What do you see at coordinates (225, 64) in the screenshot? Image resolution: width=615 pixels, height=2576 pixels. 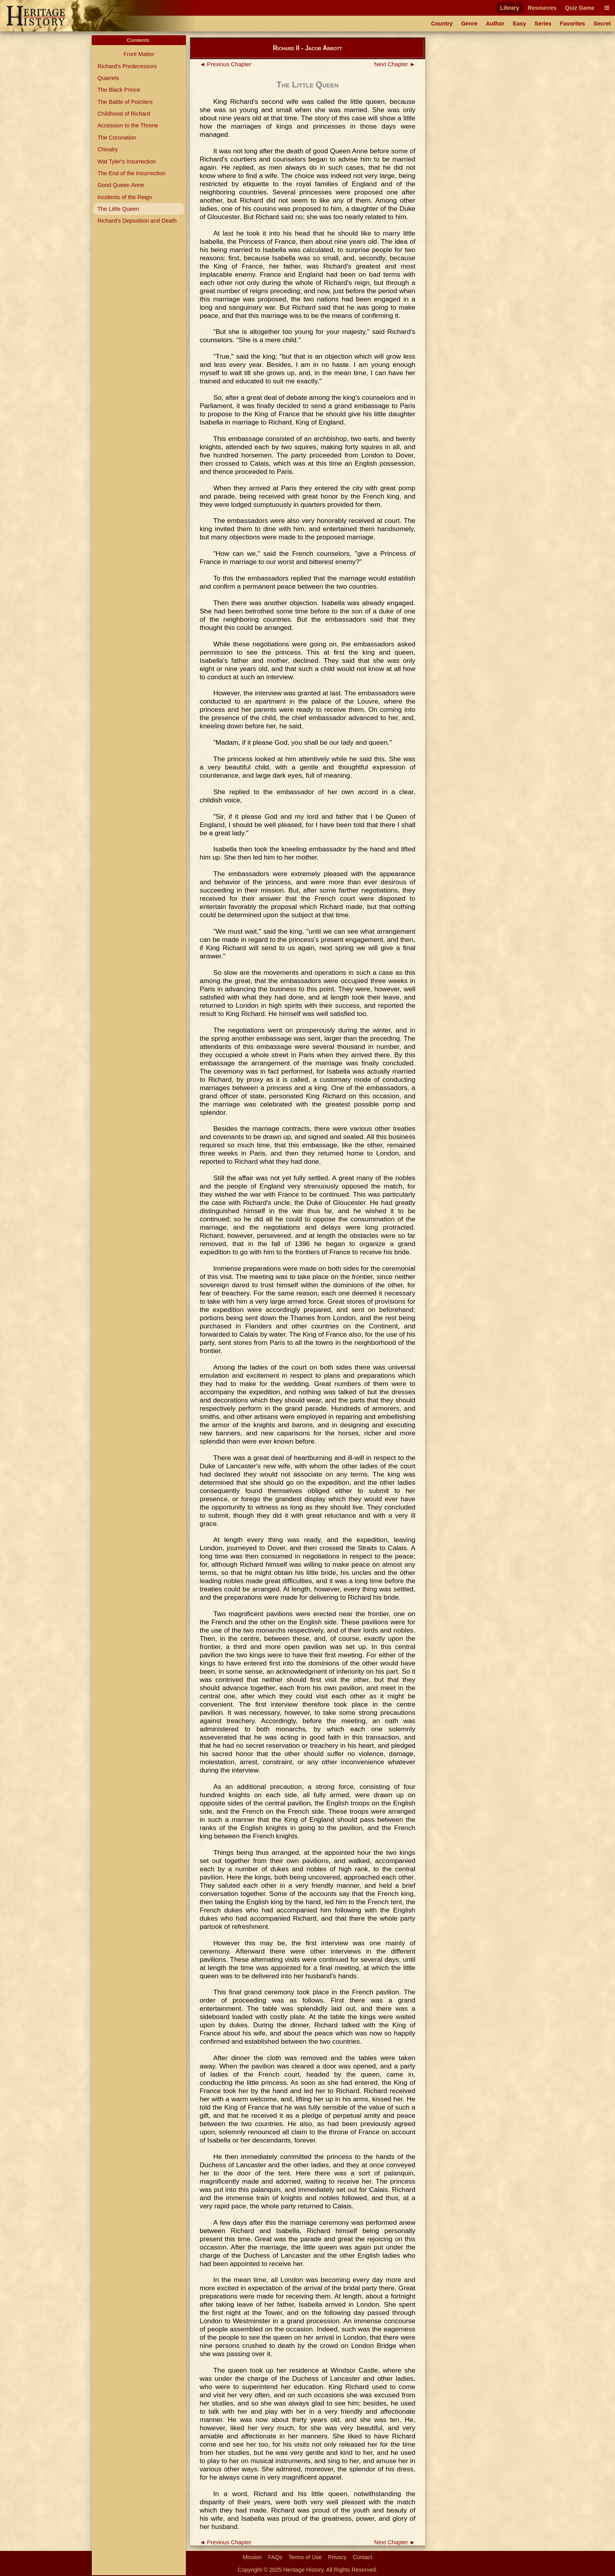 I see `◄ Previous Chapter` at bounding box center [225, 64].